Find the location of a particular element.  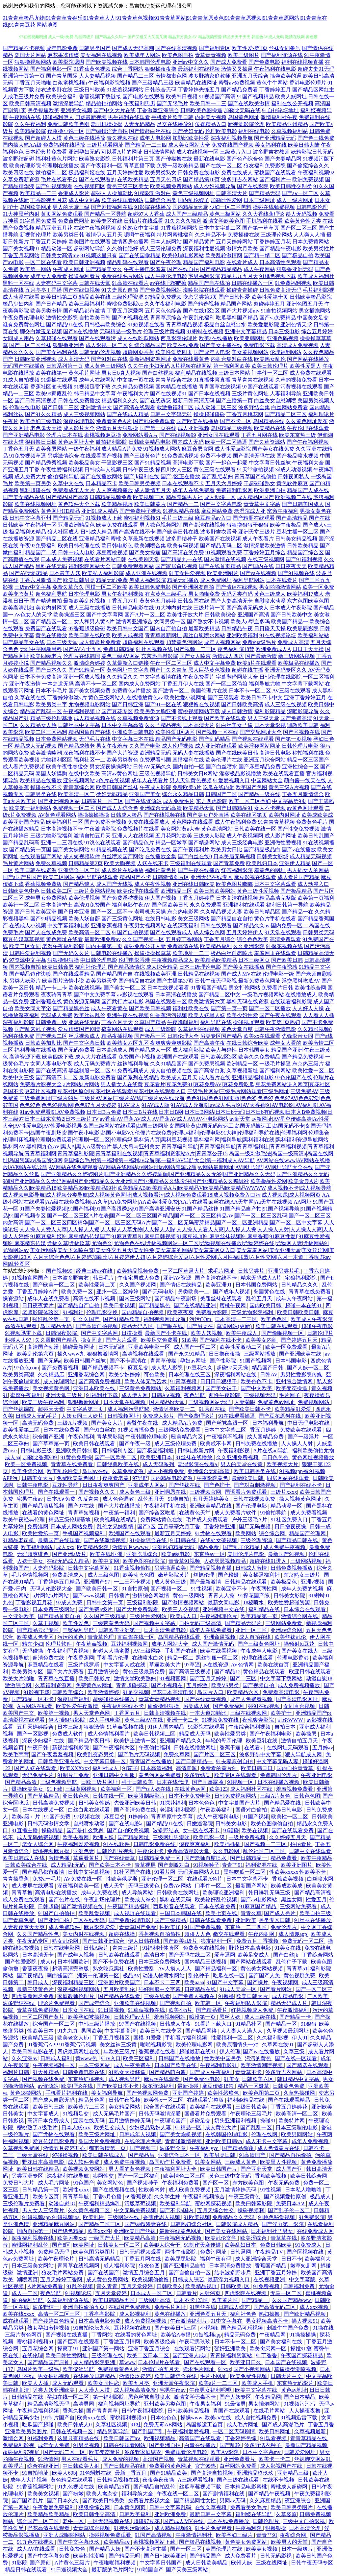

午夜精品TV is located at coordinates (269, 2252).